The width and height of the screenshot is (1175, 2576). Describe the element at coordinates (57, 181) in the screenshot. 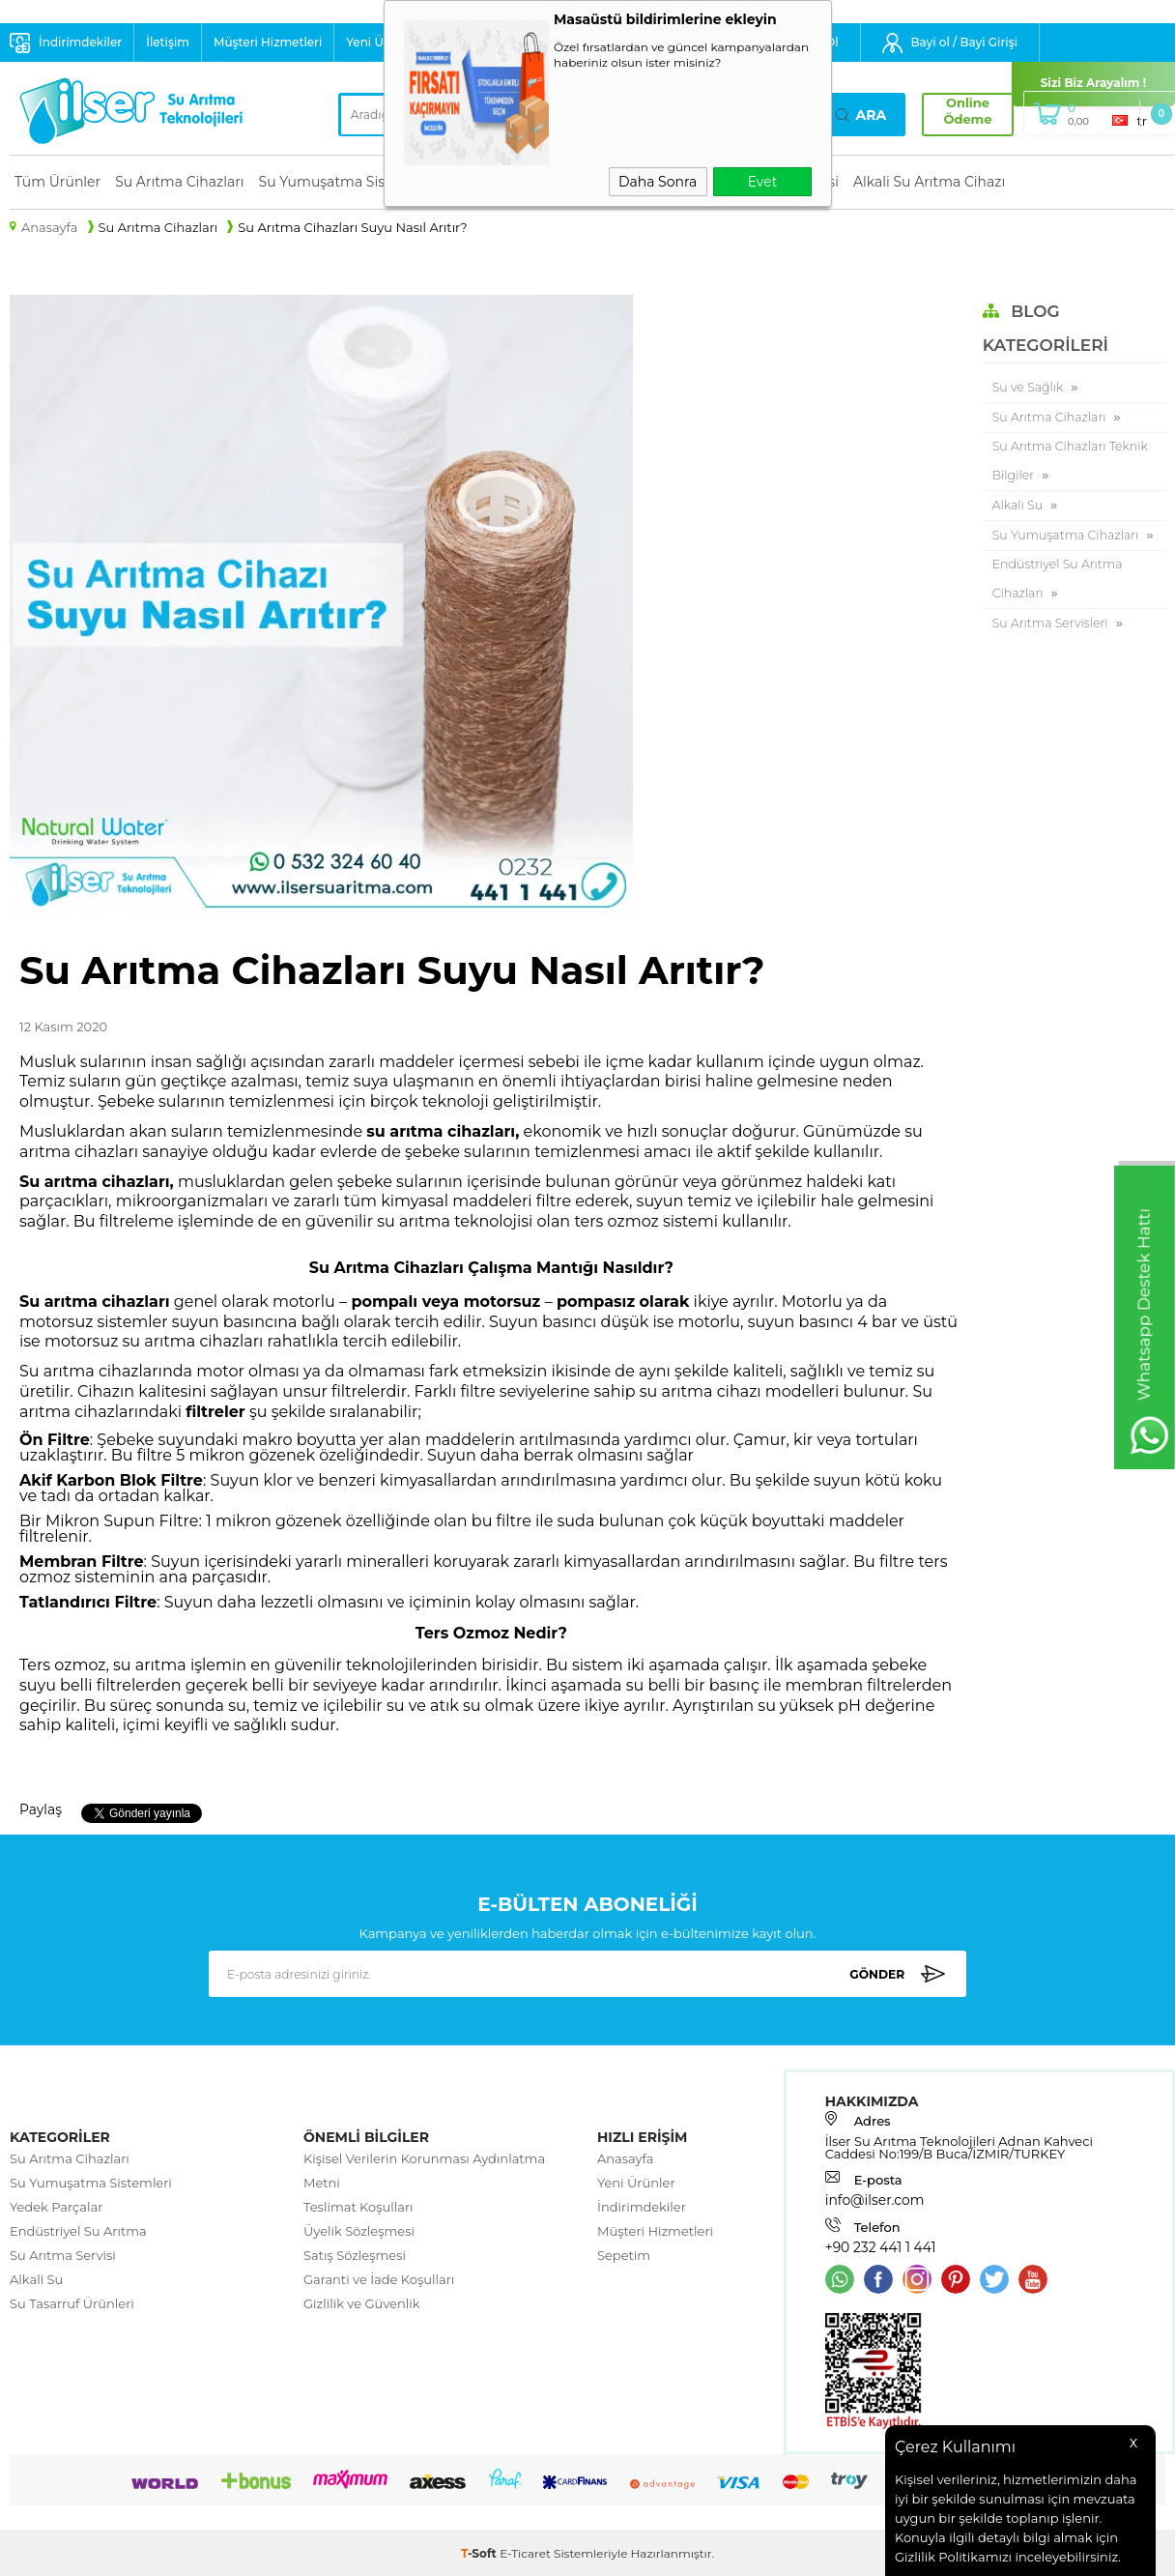

I see `Tüm Ürünler` at that location.